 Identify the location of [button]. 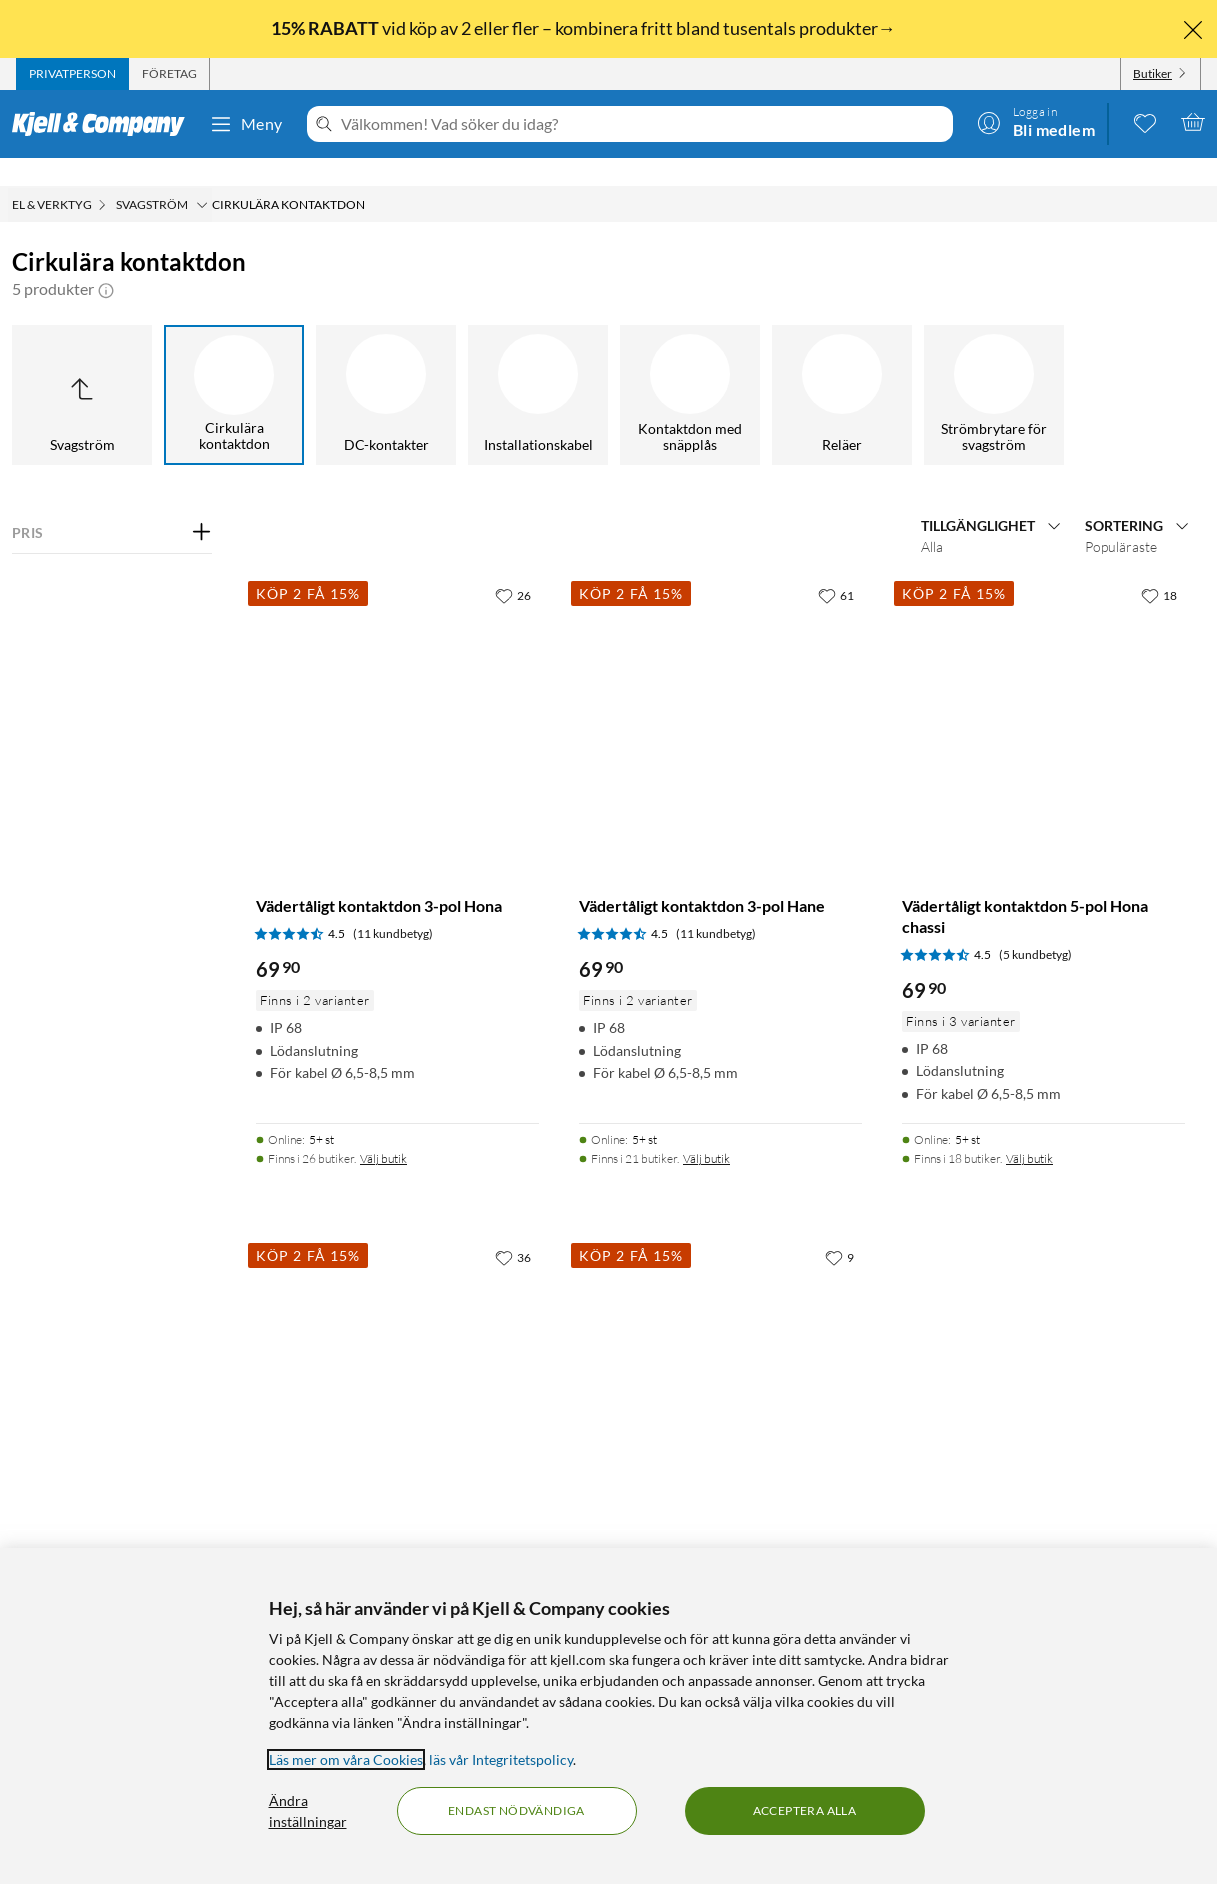
(106, 261).